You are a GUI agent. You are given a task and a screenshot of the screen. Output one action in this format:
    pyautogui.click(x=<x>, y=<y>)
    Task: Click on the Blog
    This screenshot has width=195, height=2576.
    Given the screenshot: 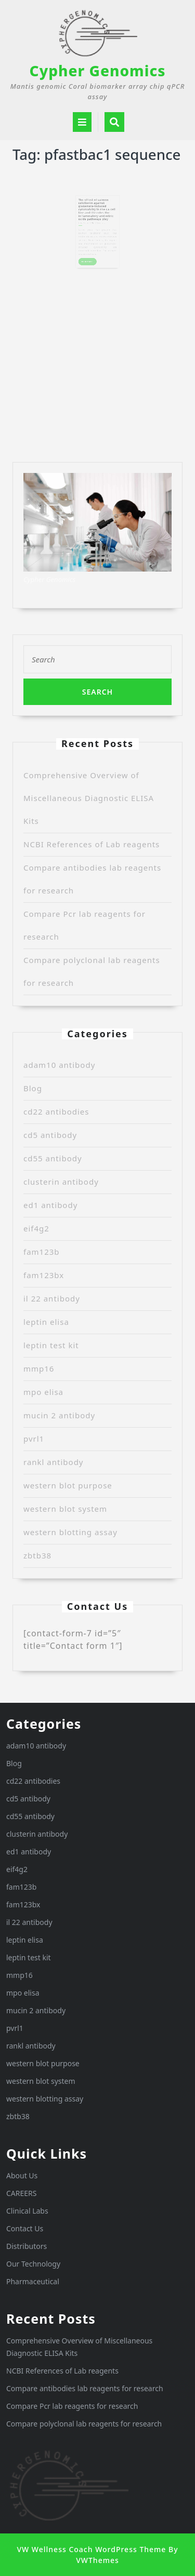 What is the action you would take?
    pyautogui.click(x=32, y=1088)
    